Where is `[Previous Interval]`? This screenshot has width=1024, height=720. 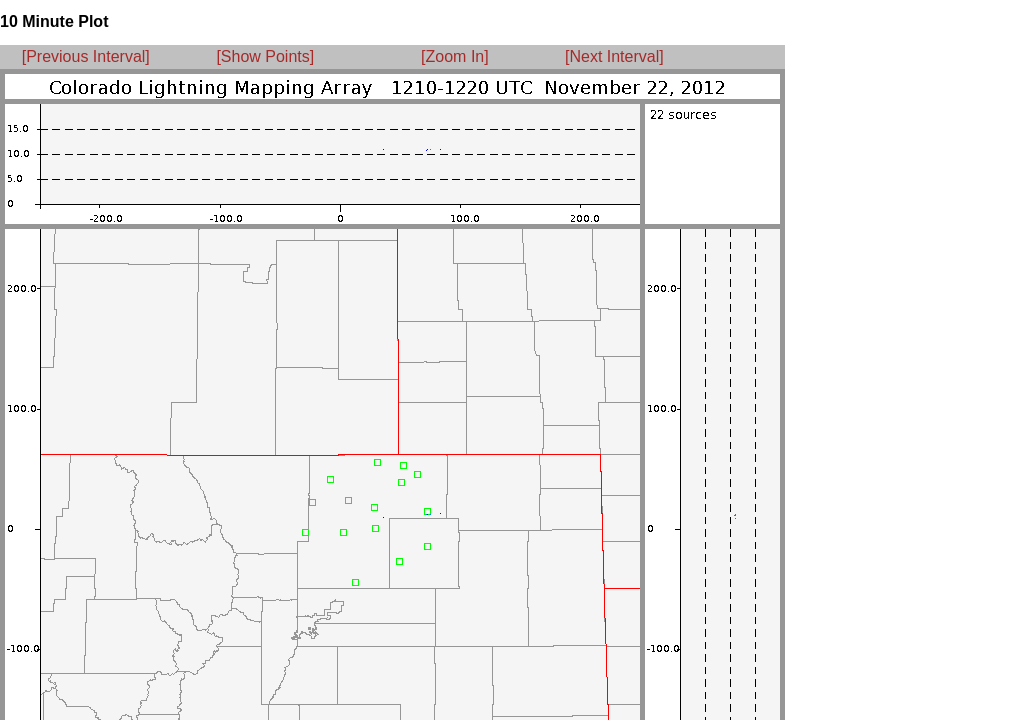 [Previous Interval] is located at coordinates (86, 56).